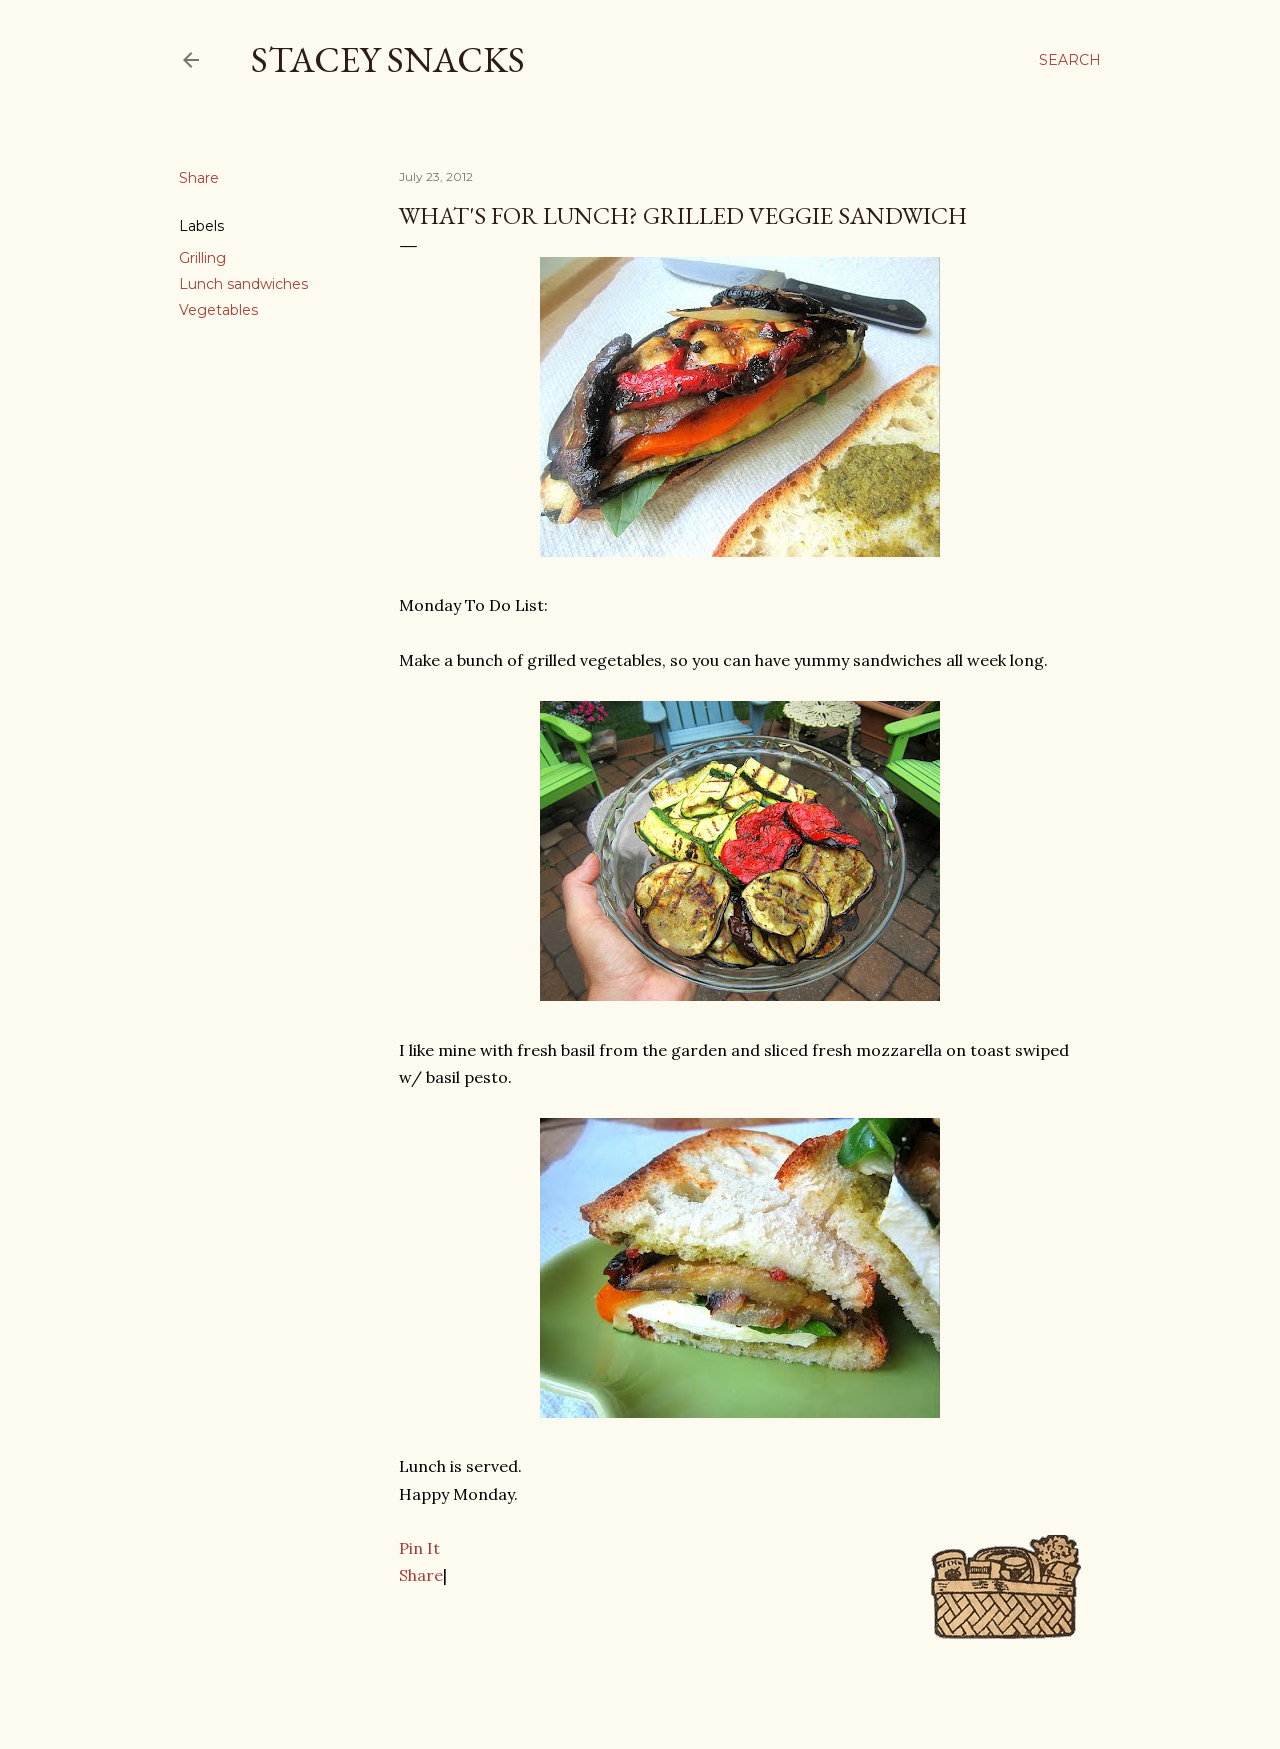 The height and width of the screenshot is (1749, 1280). I want to click on Lunch sandwiches, so click(243, 284).